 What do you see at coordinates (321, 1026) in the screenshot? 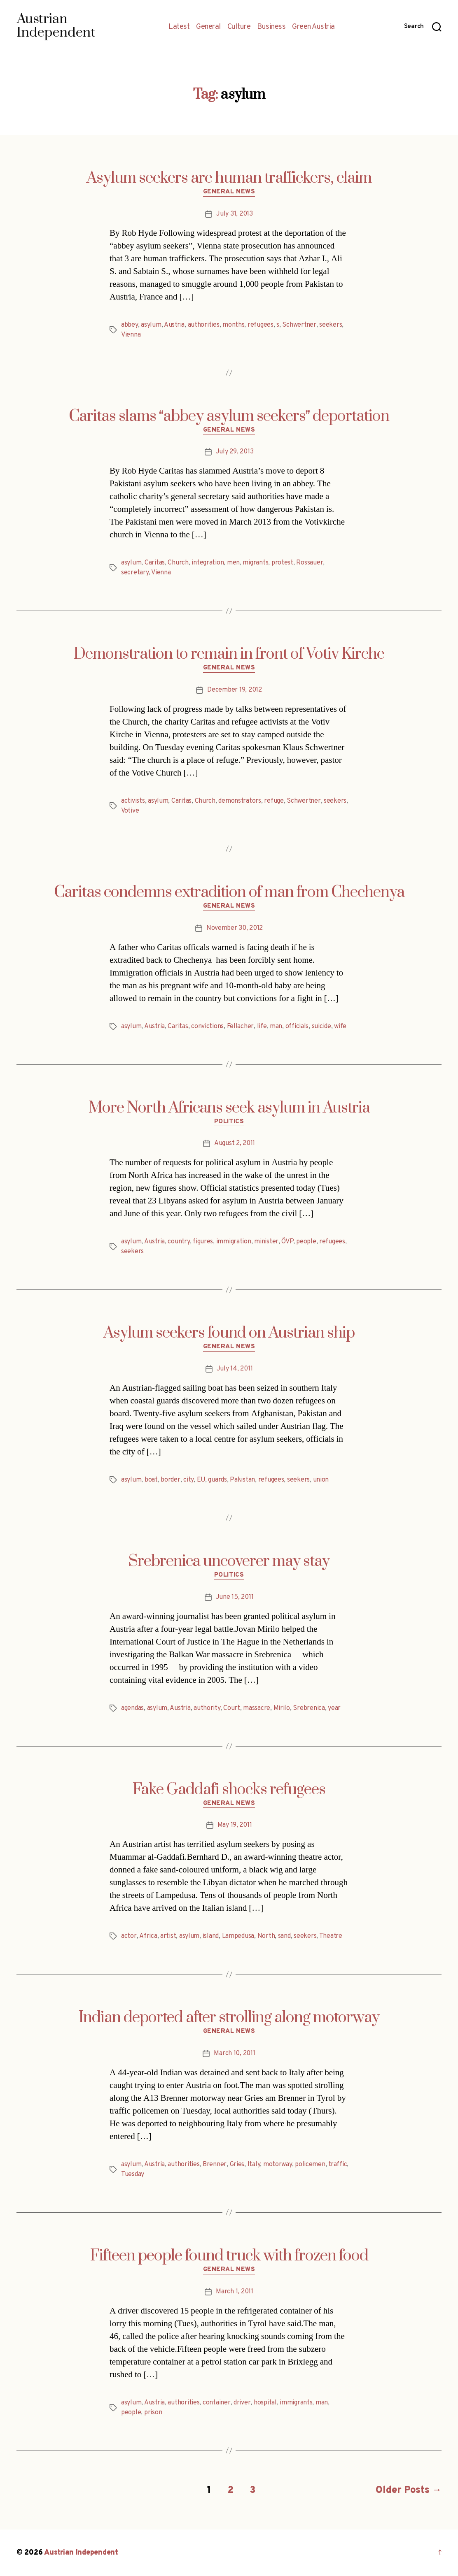
I see `suicide` at bounding box center [321, 1026].